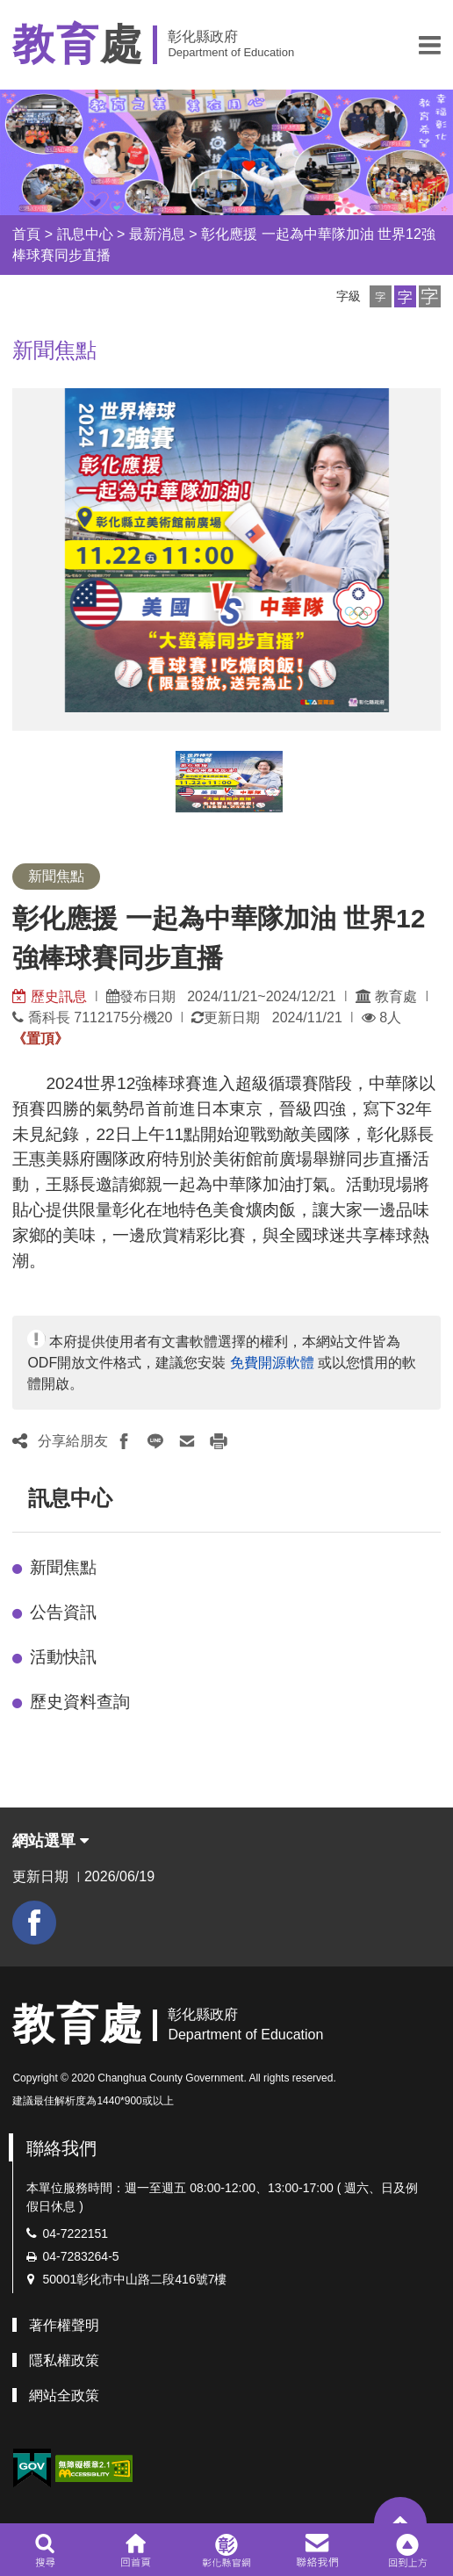 This screenshot has width=453, height=2576. What do you see at coordinates (63, 1612) in the screenshot?
I see `公告資訊` at bounding box center [63, 1612].